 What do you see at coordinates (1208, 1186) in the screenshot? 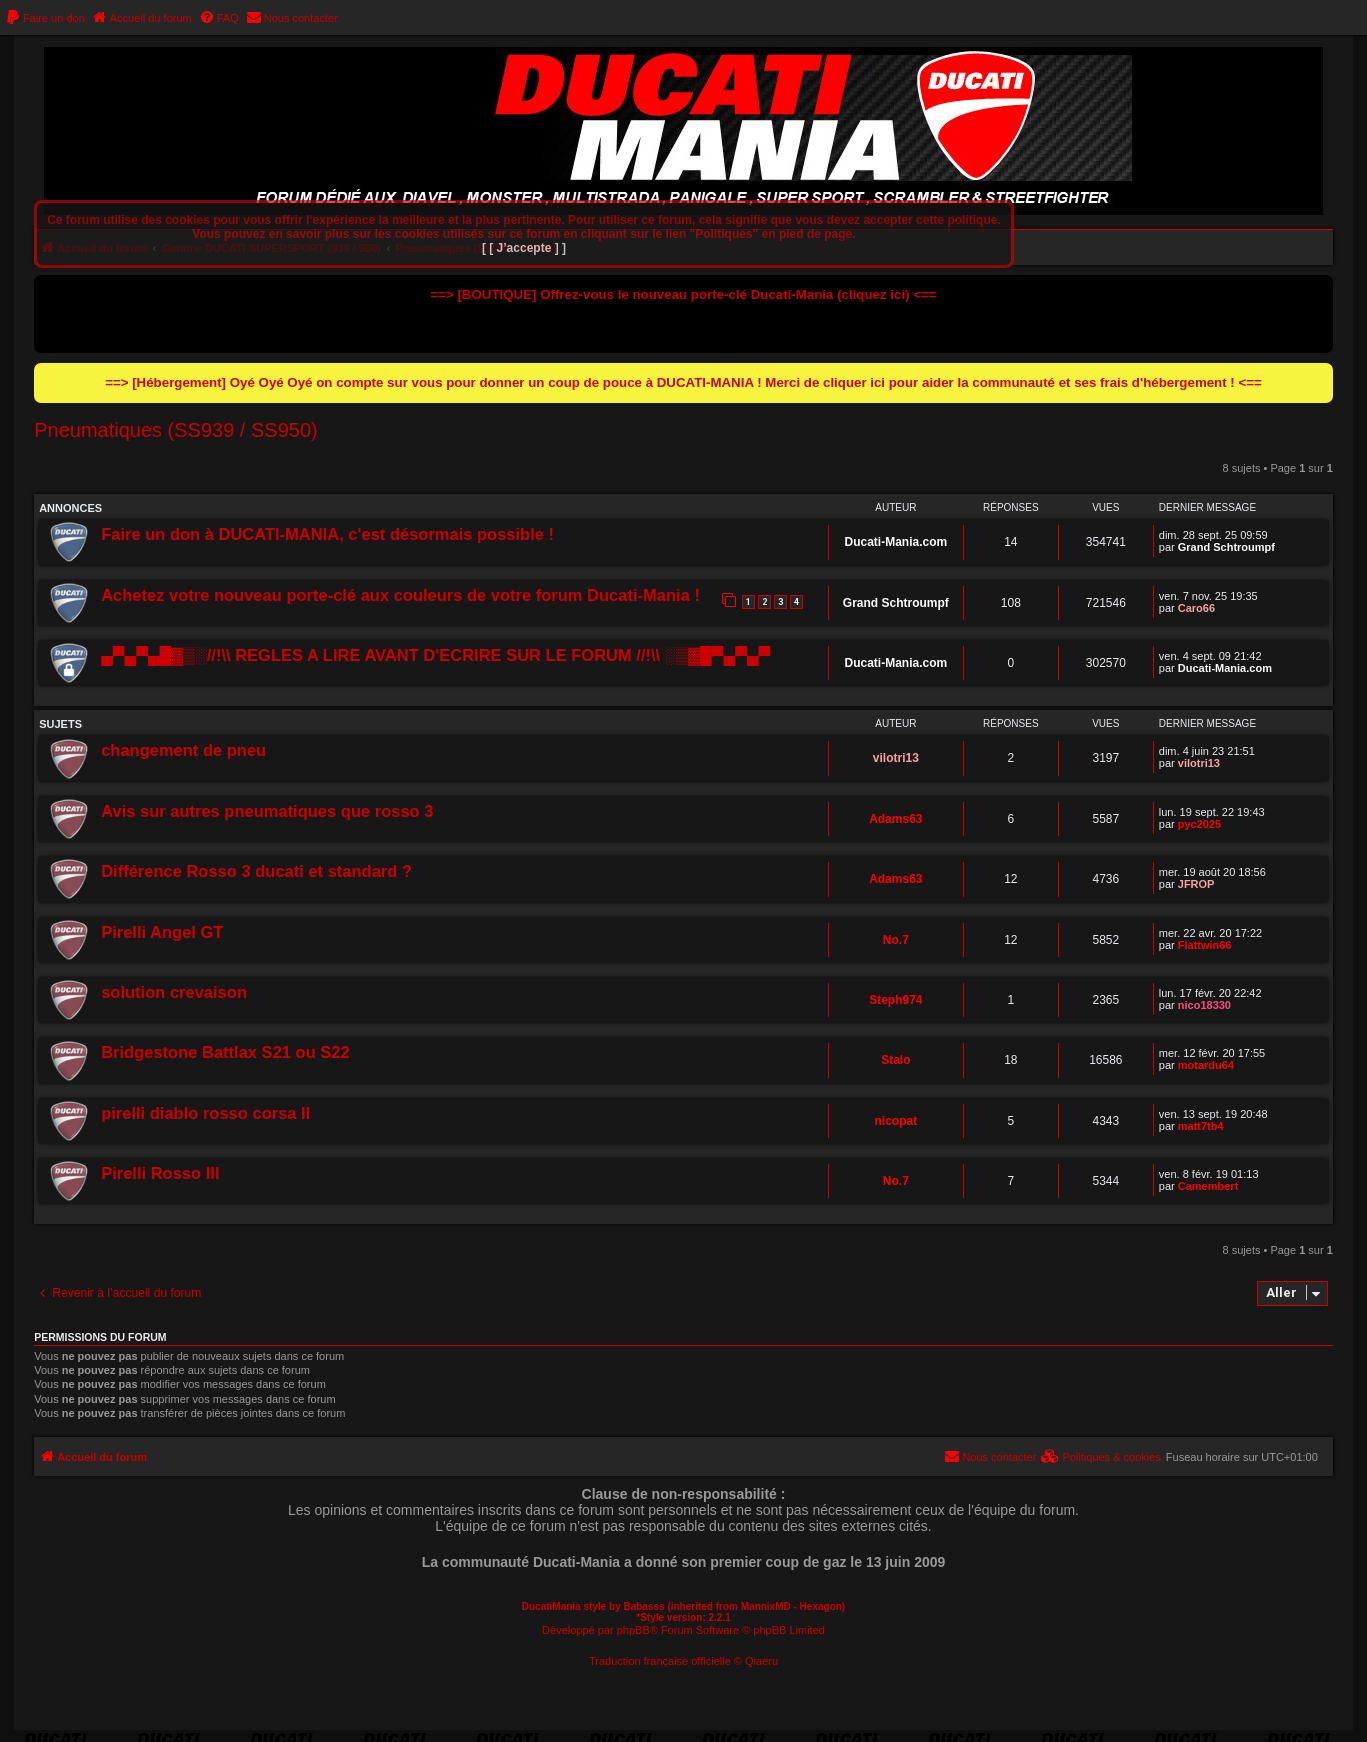
I see `Camembert` at bounding box center [1208, 1186].